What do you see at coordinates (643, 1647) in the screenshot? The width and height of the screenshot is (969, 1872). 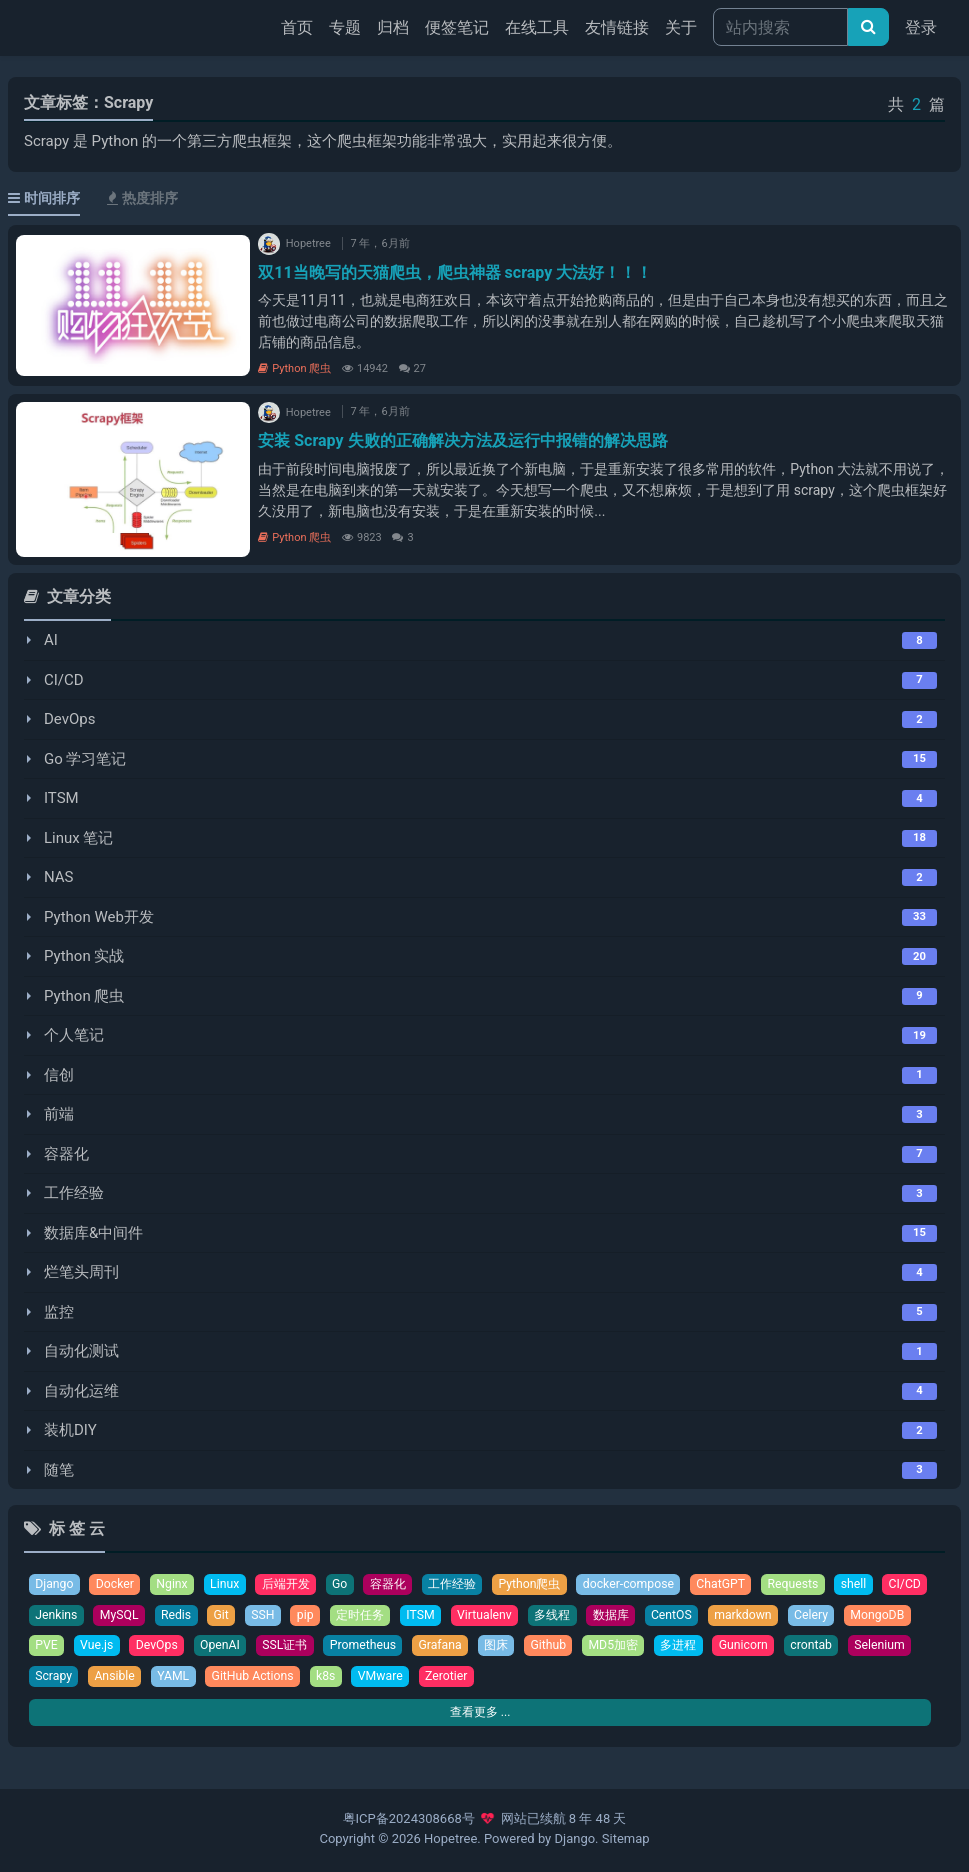 I see `Github` at bounding box center [643, 1647].